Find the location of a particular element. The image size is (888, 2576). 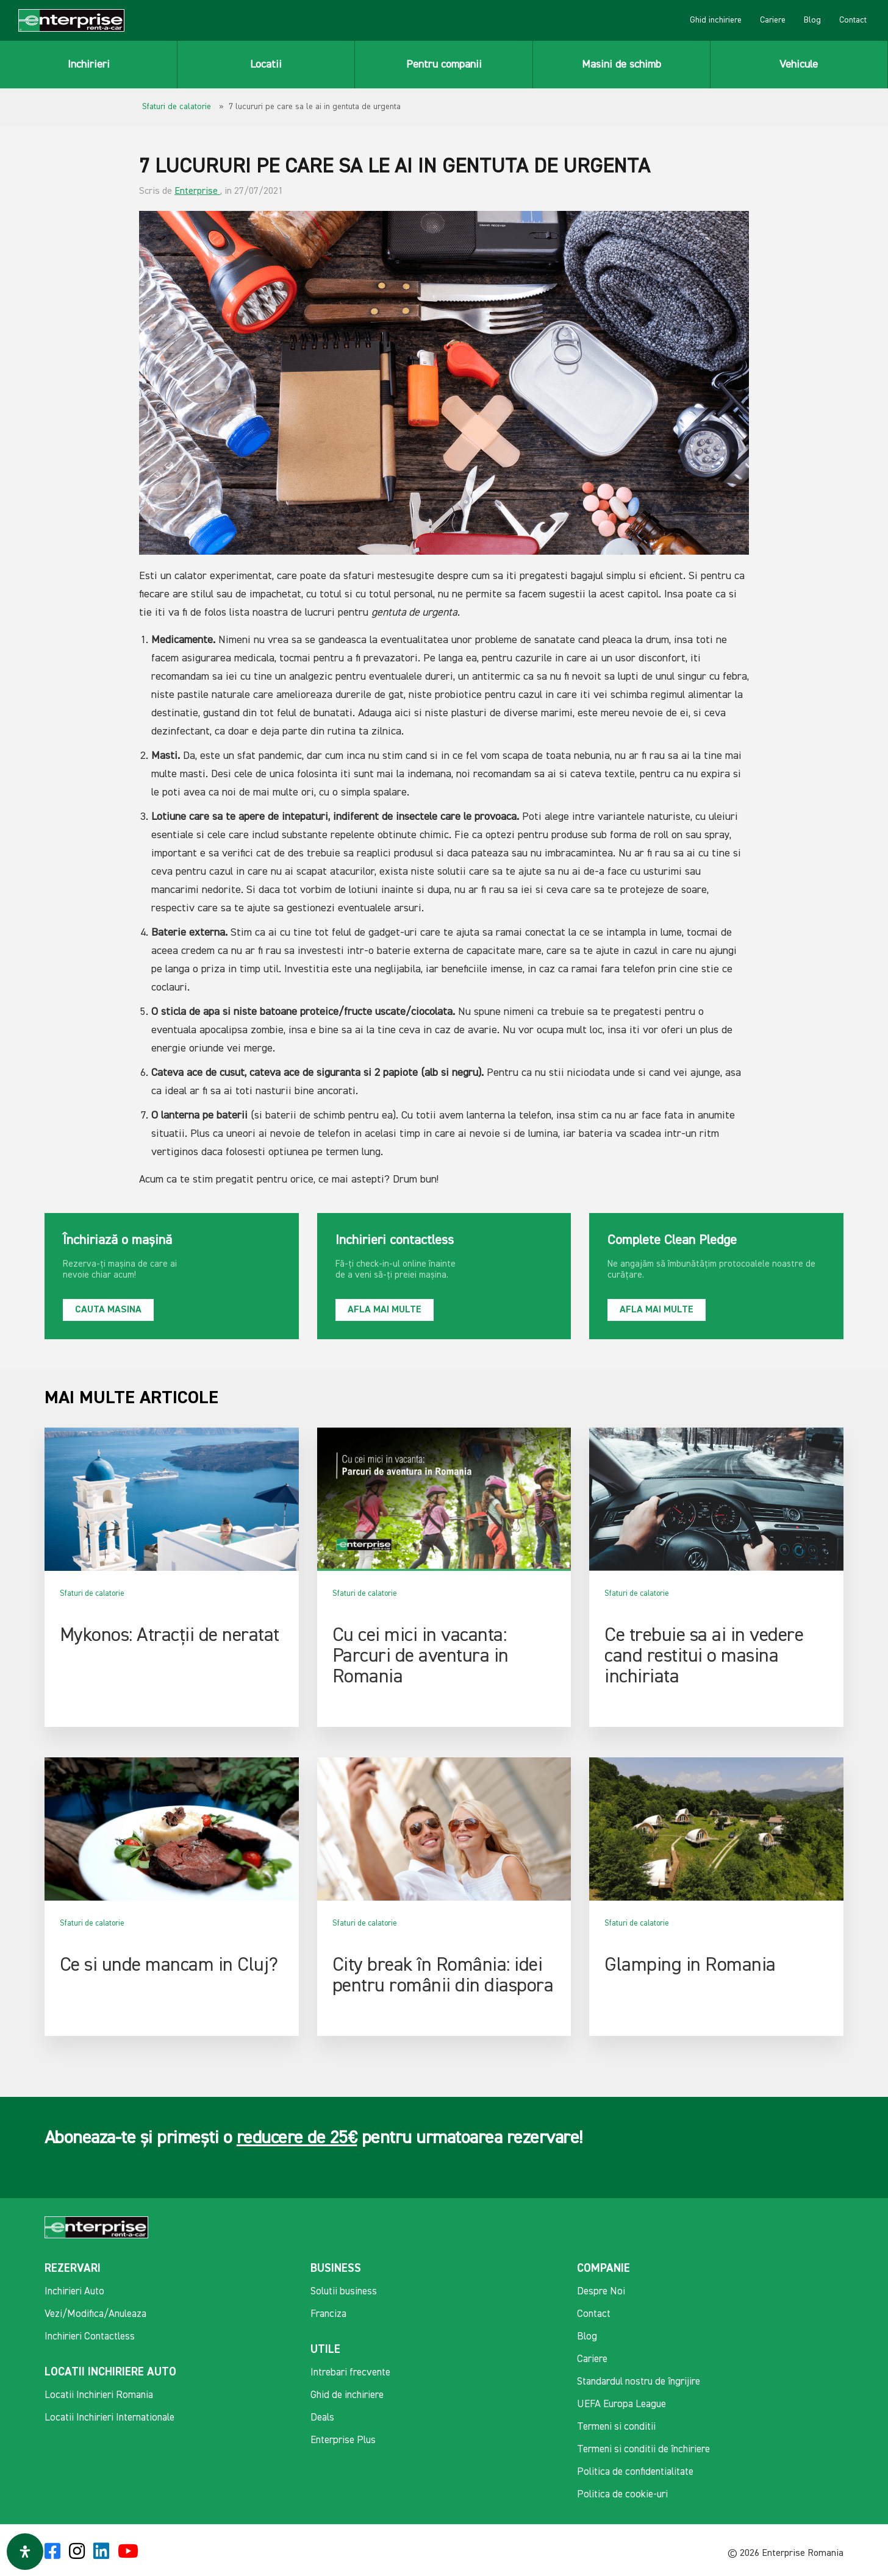

Afla mai multe is located at coordinates (384, 1310).